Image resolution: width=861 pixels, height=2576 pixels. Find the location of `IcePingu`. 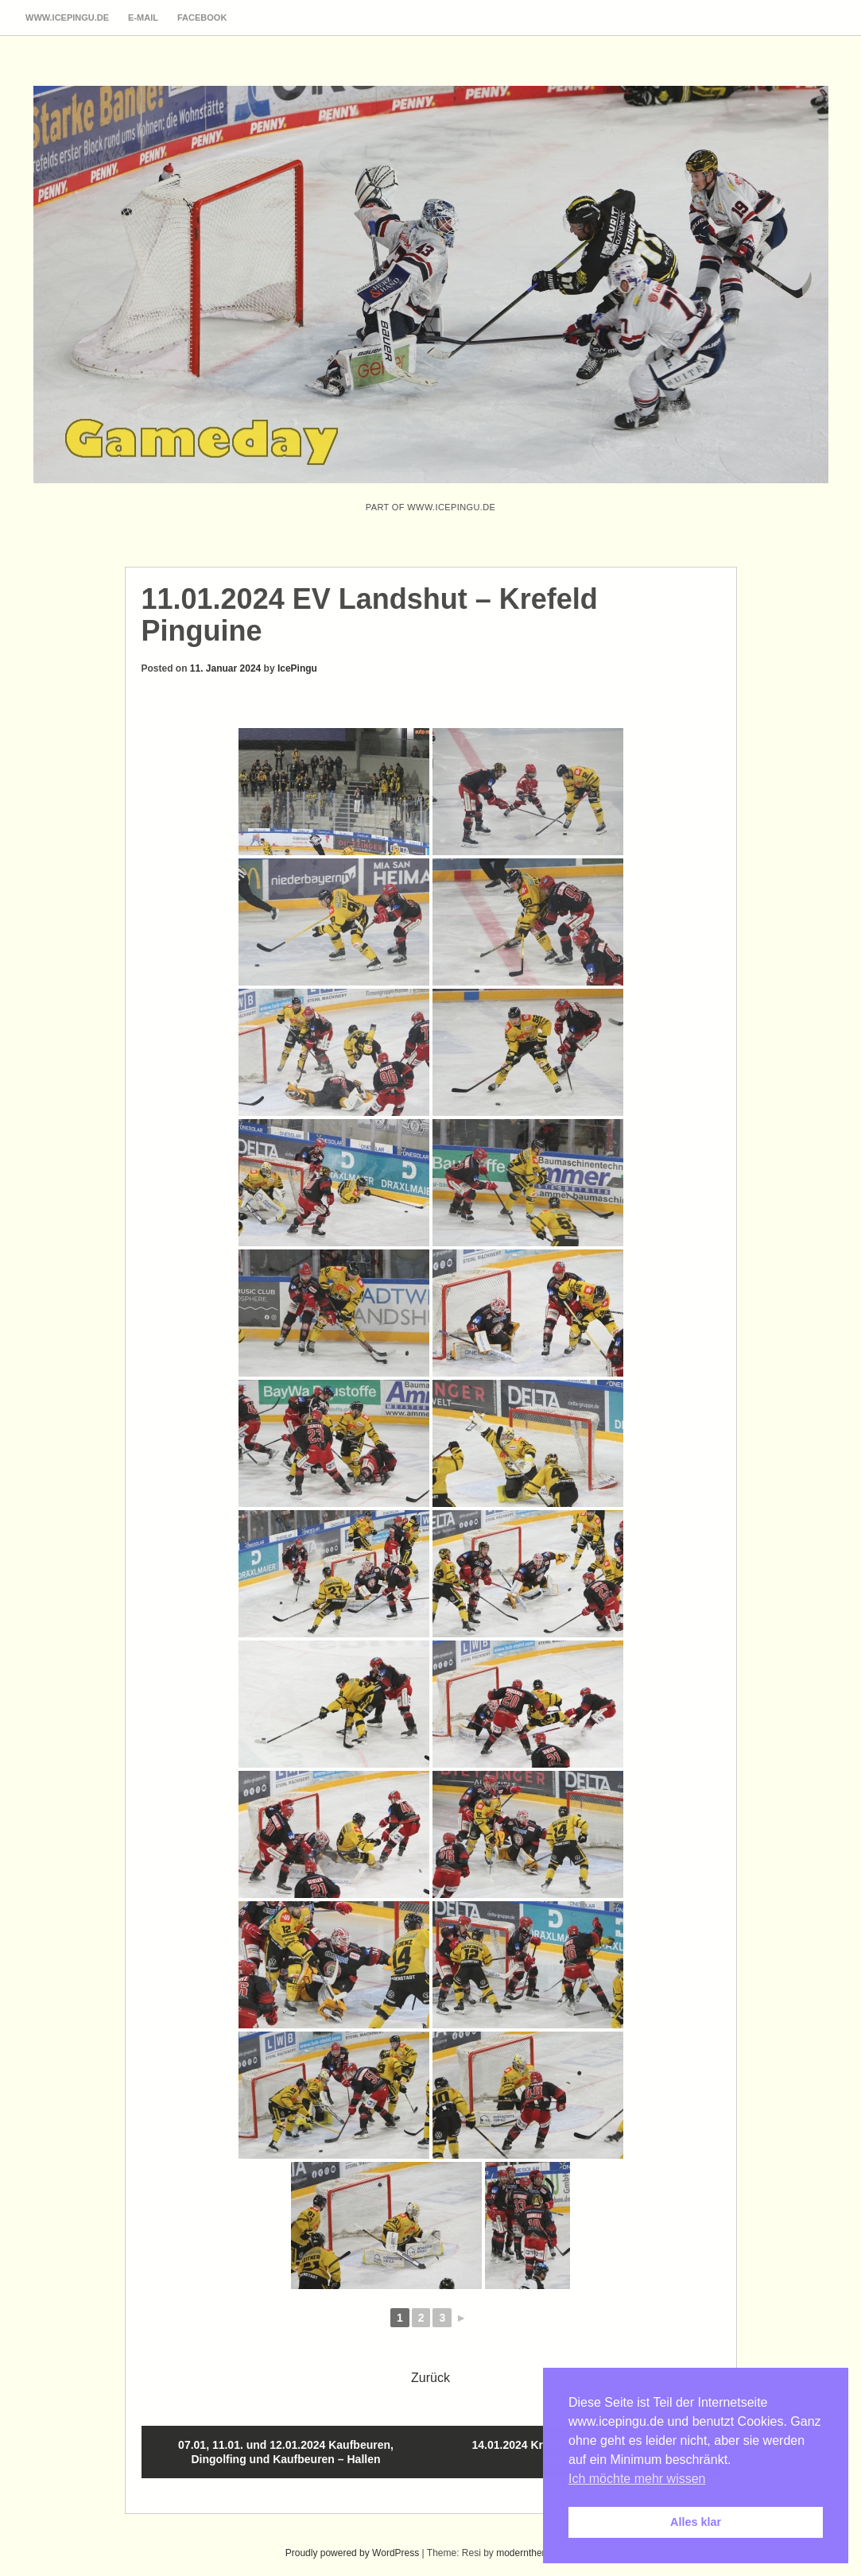

IcePingu is located at coordinates (297, 668).